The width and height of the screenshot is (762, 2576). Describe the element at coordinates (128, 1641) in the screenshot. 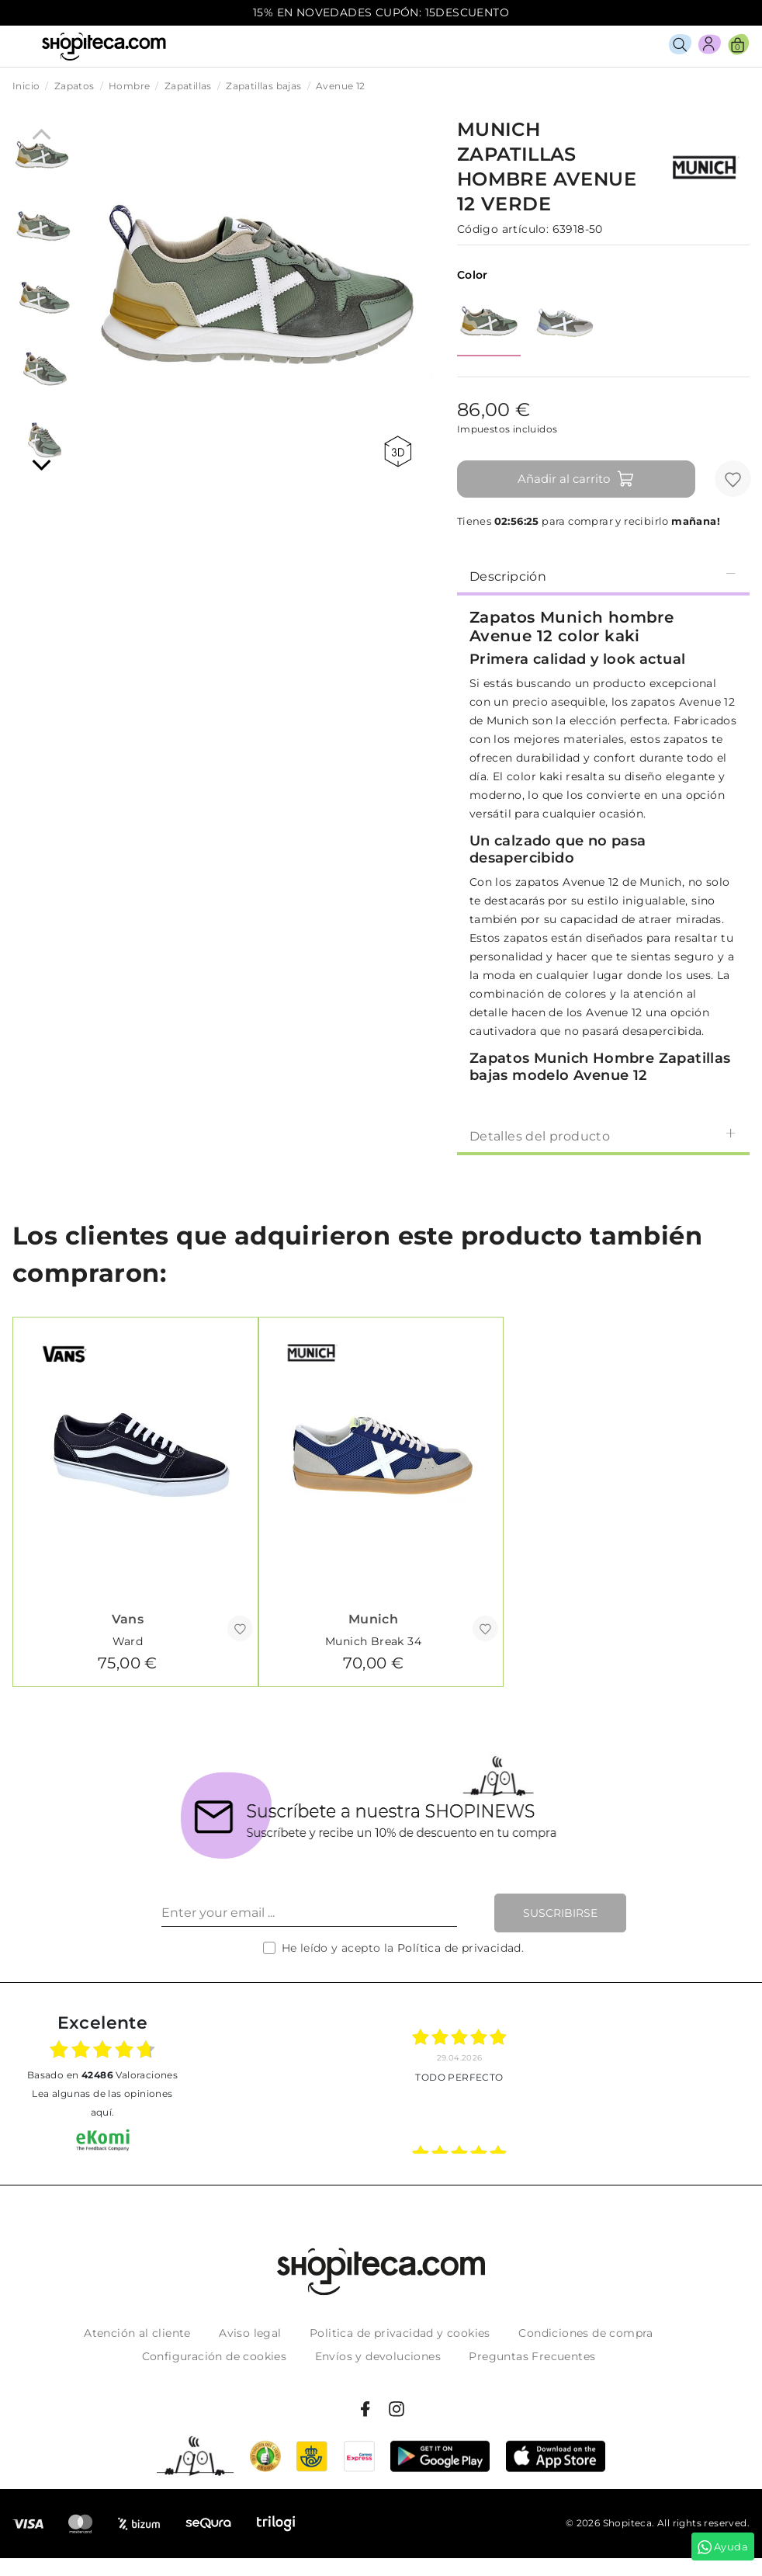

I see `Ward` at that location.